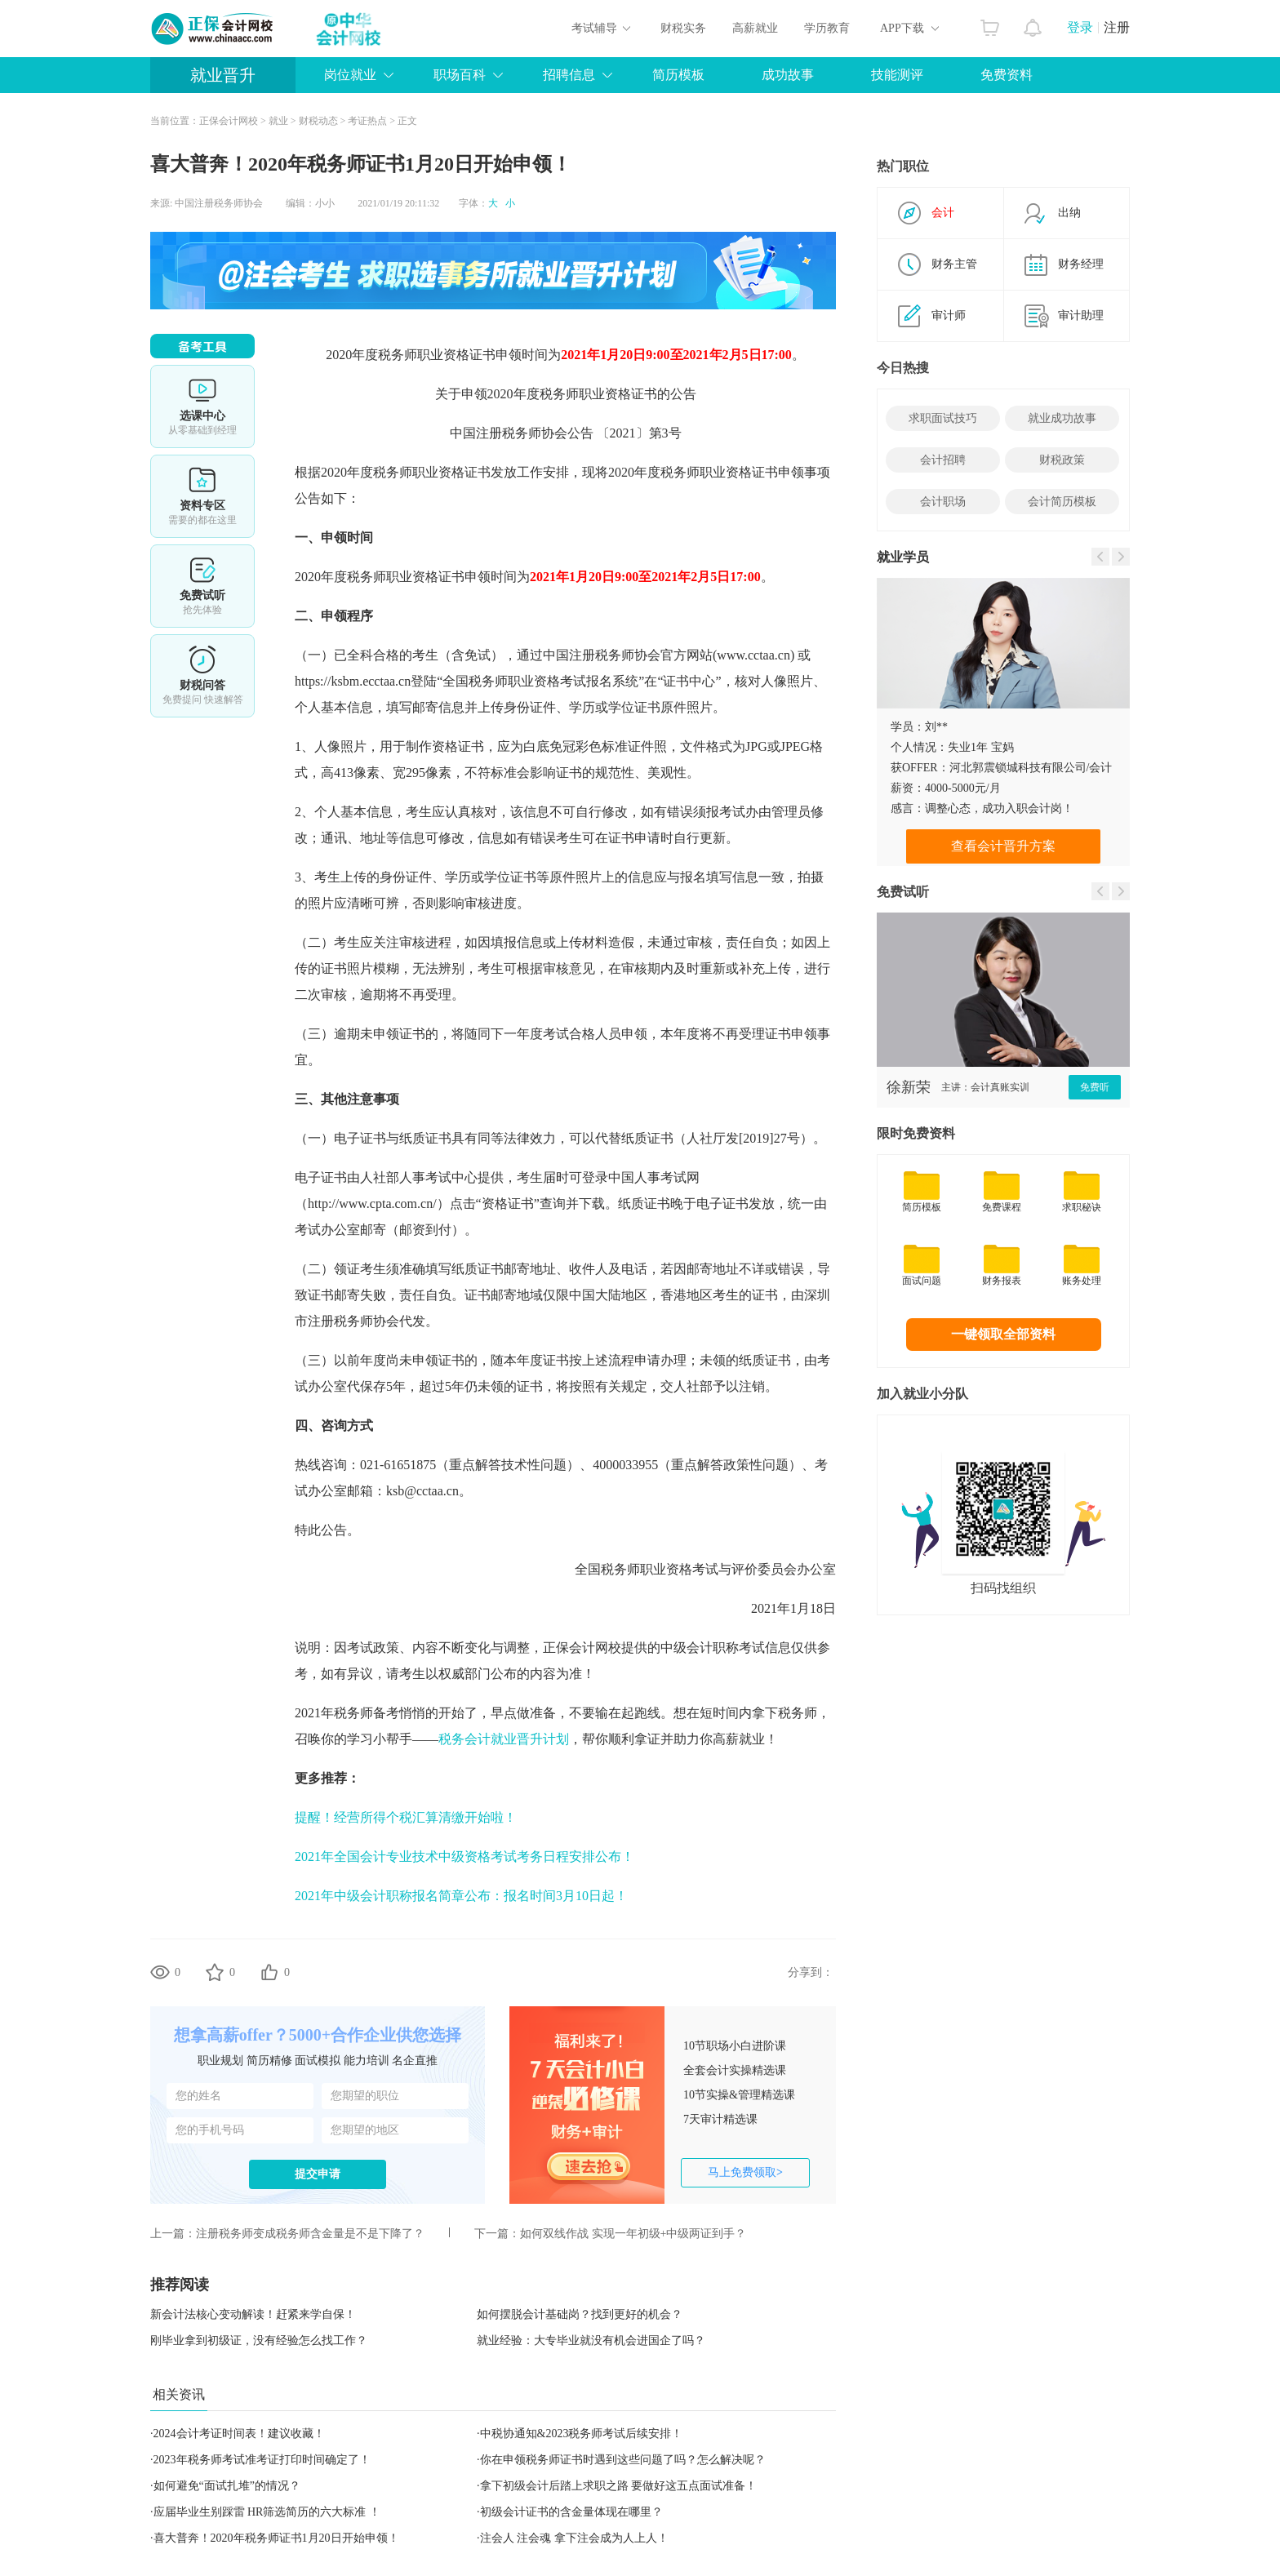  Describe the element at coordinates (367, 121) in the screenshot. I see `考证热点` at that location.